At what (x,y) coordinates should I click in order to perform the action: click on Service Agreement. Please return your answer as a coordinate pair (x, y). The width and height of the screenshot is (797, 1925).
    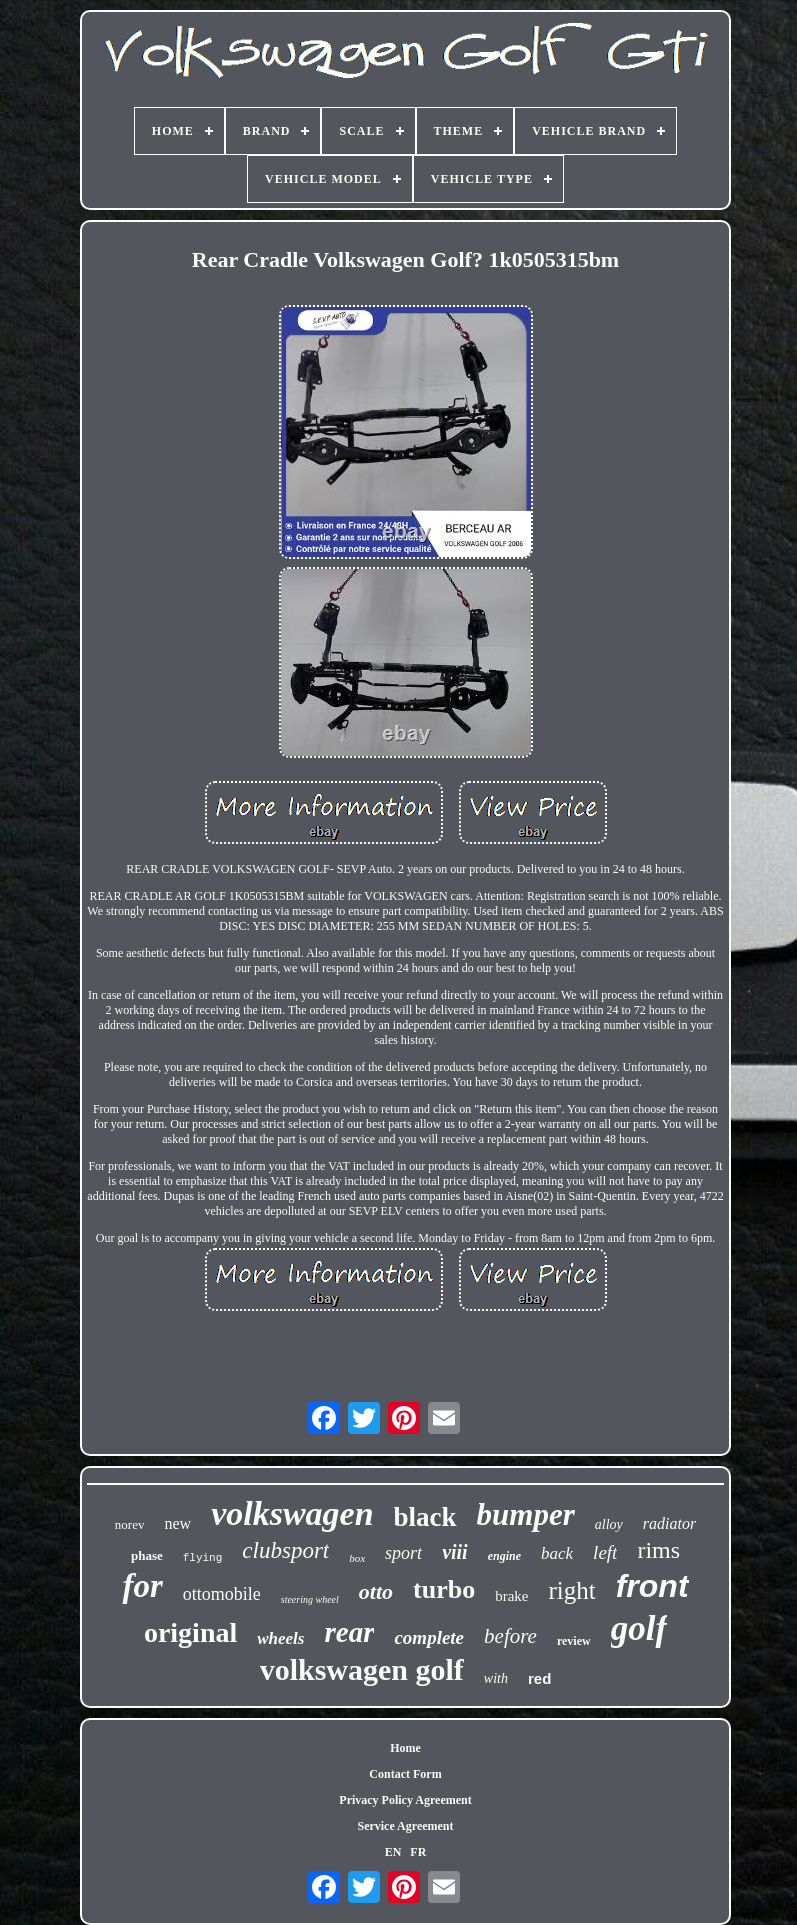
    Looking at the image, I should click on (405, 1826).